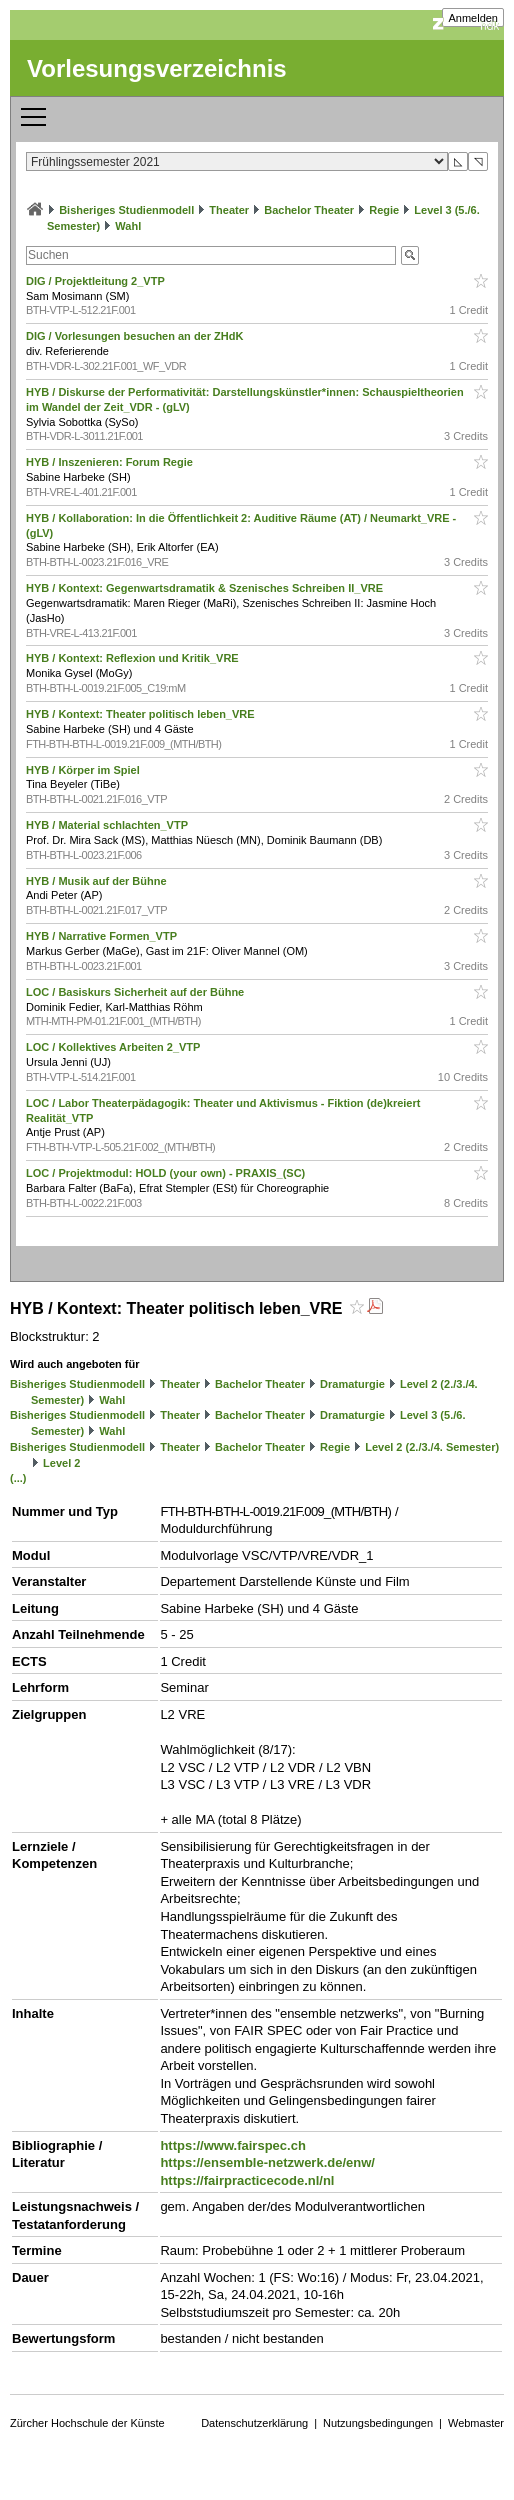 The image size is (514, 2500). What do you see at coordinates (98, 881) in the screenshot?
I see `HYB / Musik auf der Bühne` at bounding box center [98, 881].